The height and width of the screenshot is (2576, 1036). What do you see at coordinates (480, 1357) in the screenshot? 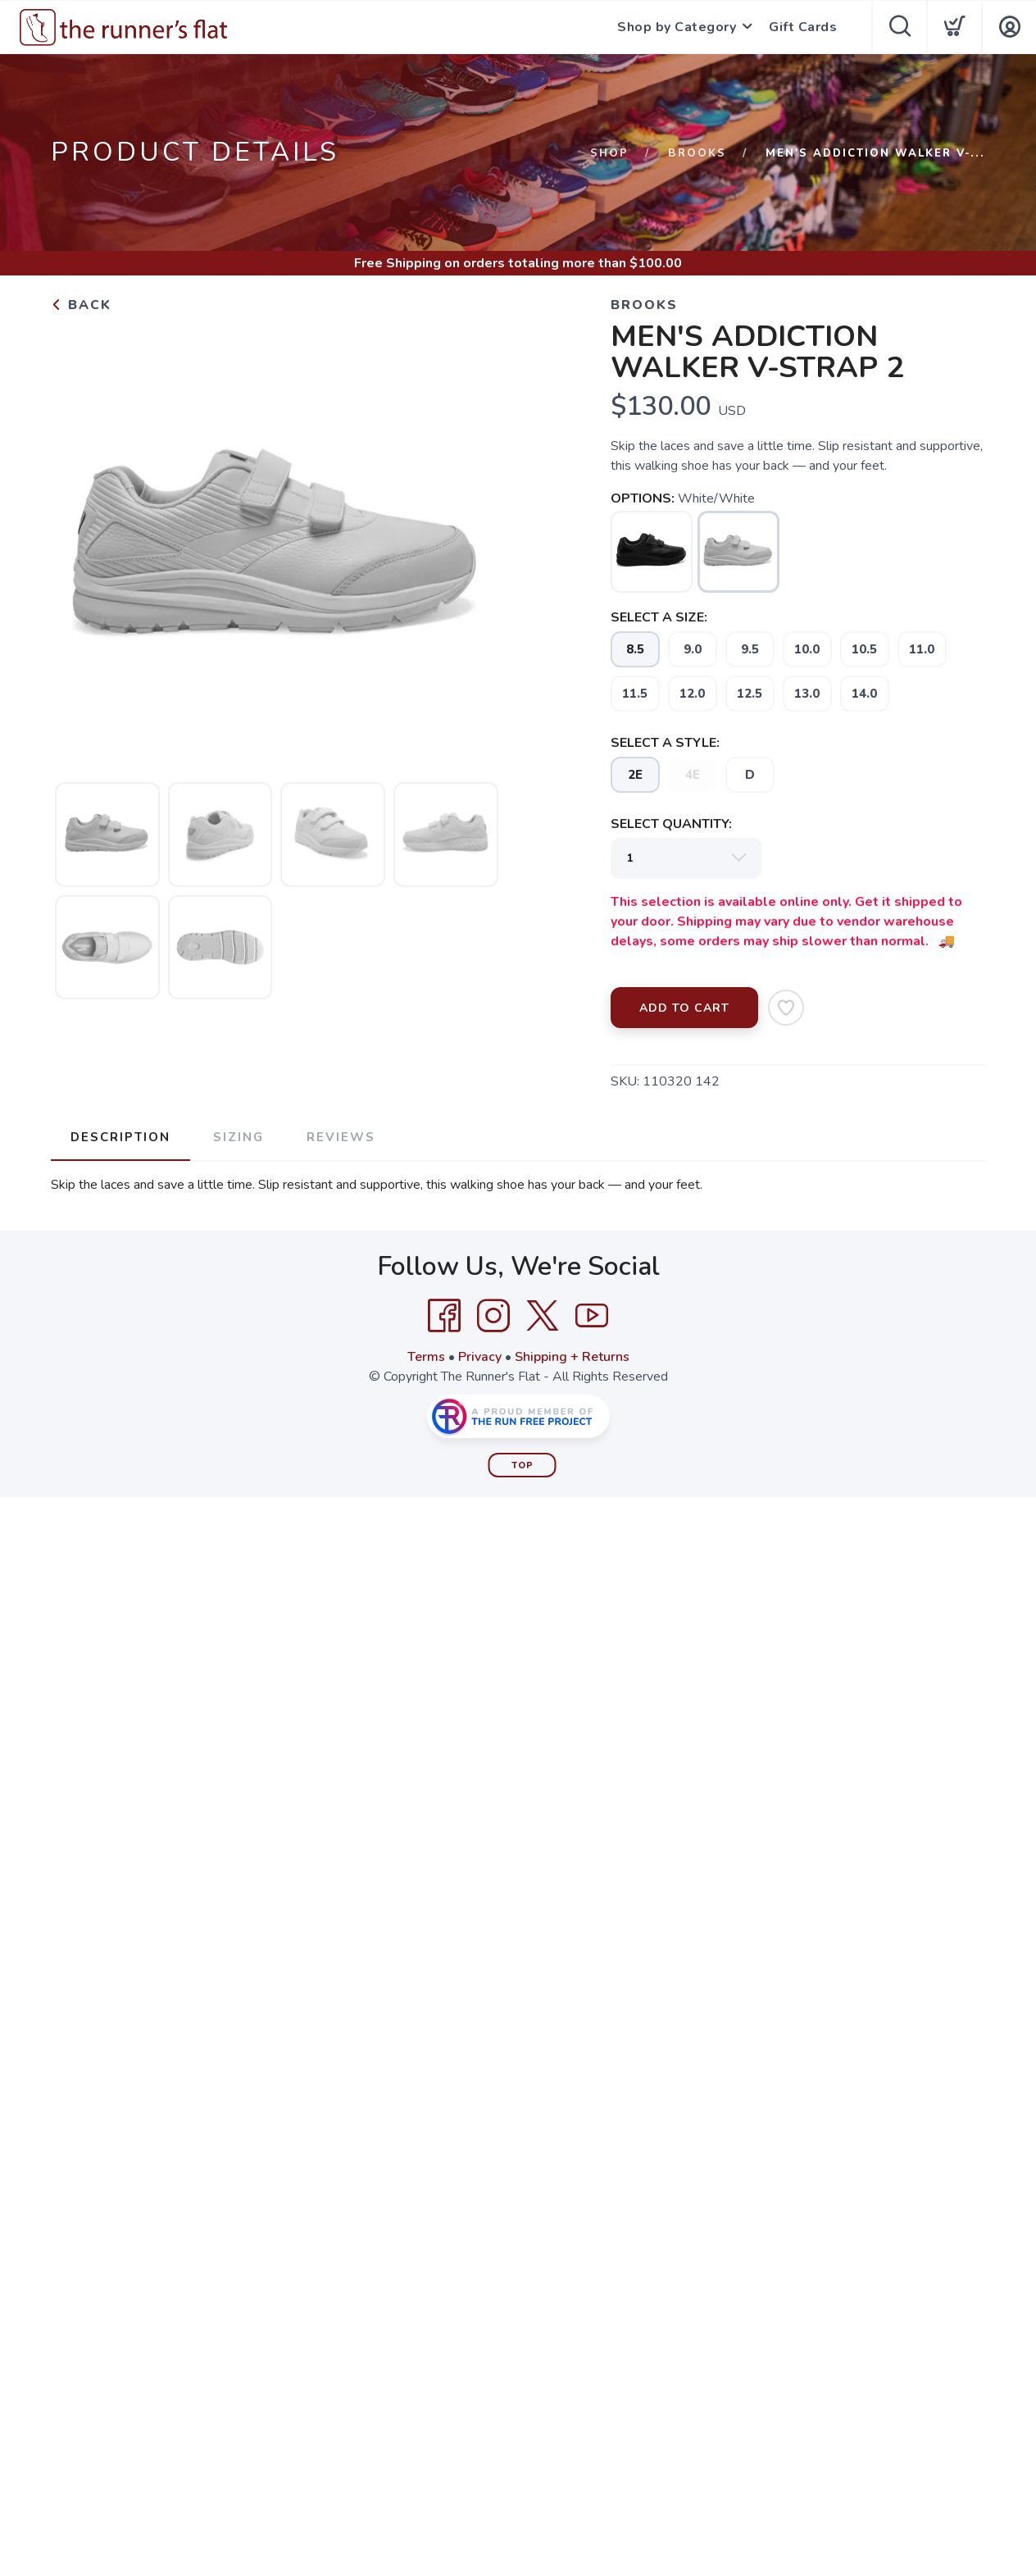
I see `Privacy` at bounding box center [480, 1357].